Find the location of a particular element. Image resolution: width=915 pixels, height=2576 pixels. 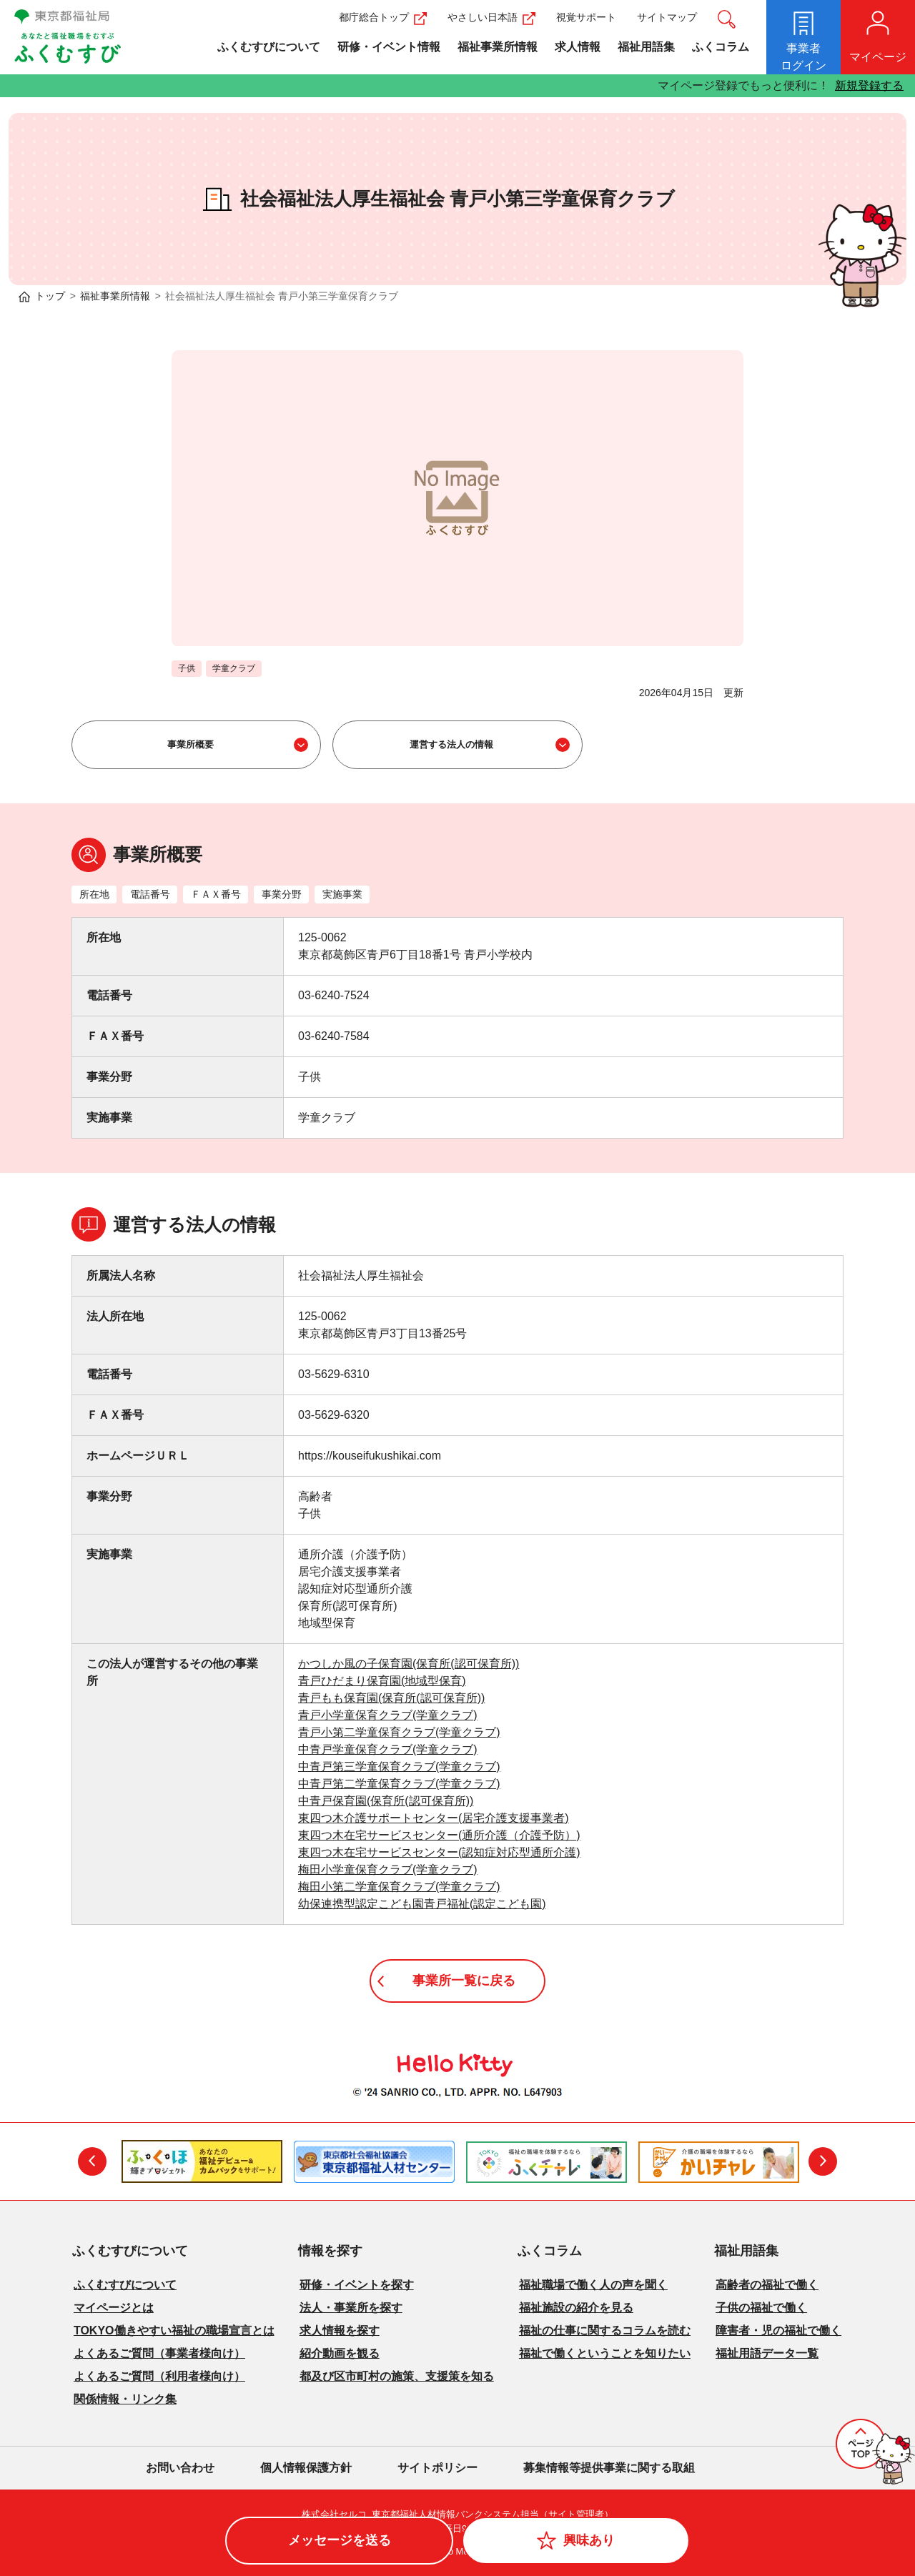

新規登録する is located at coordinates (869, 85).